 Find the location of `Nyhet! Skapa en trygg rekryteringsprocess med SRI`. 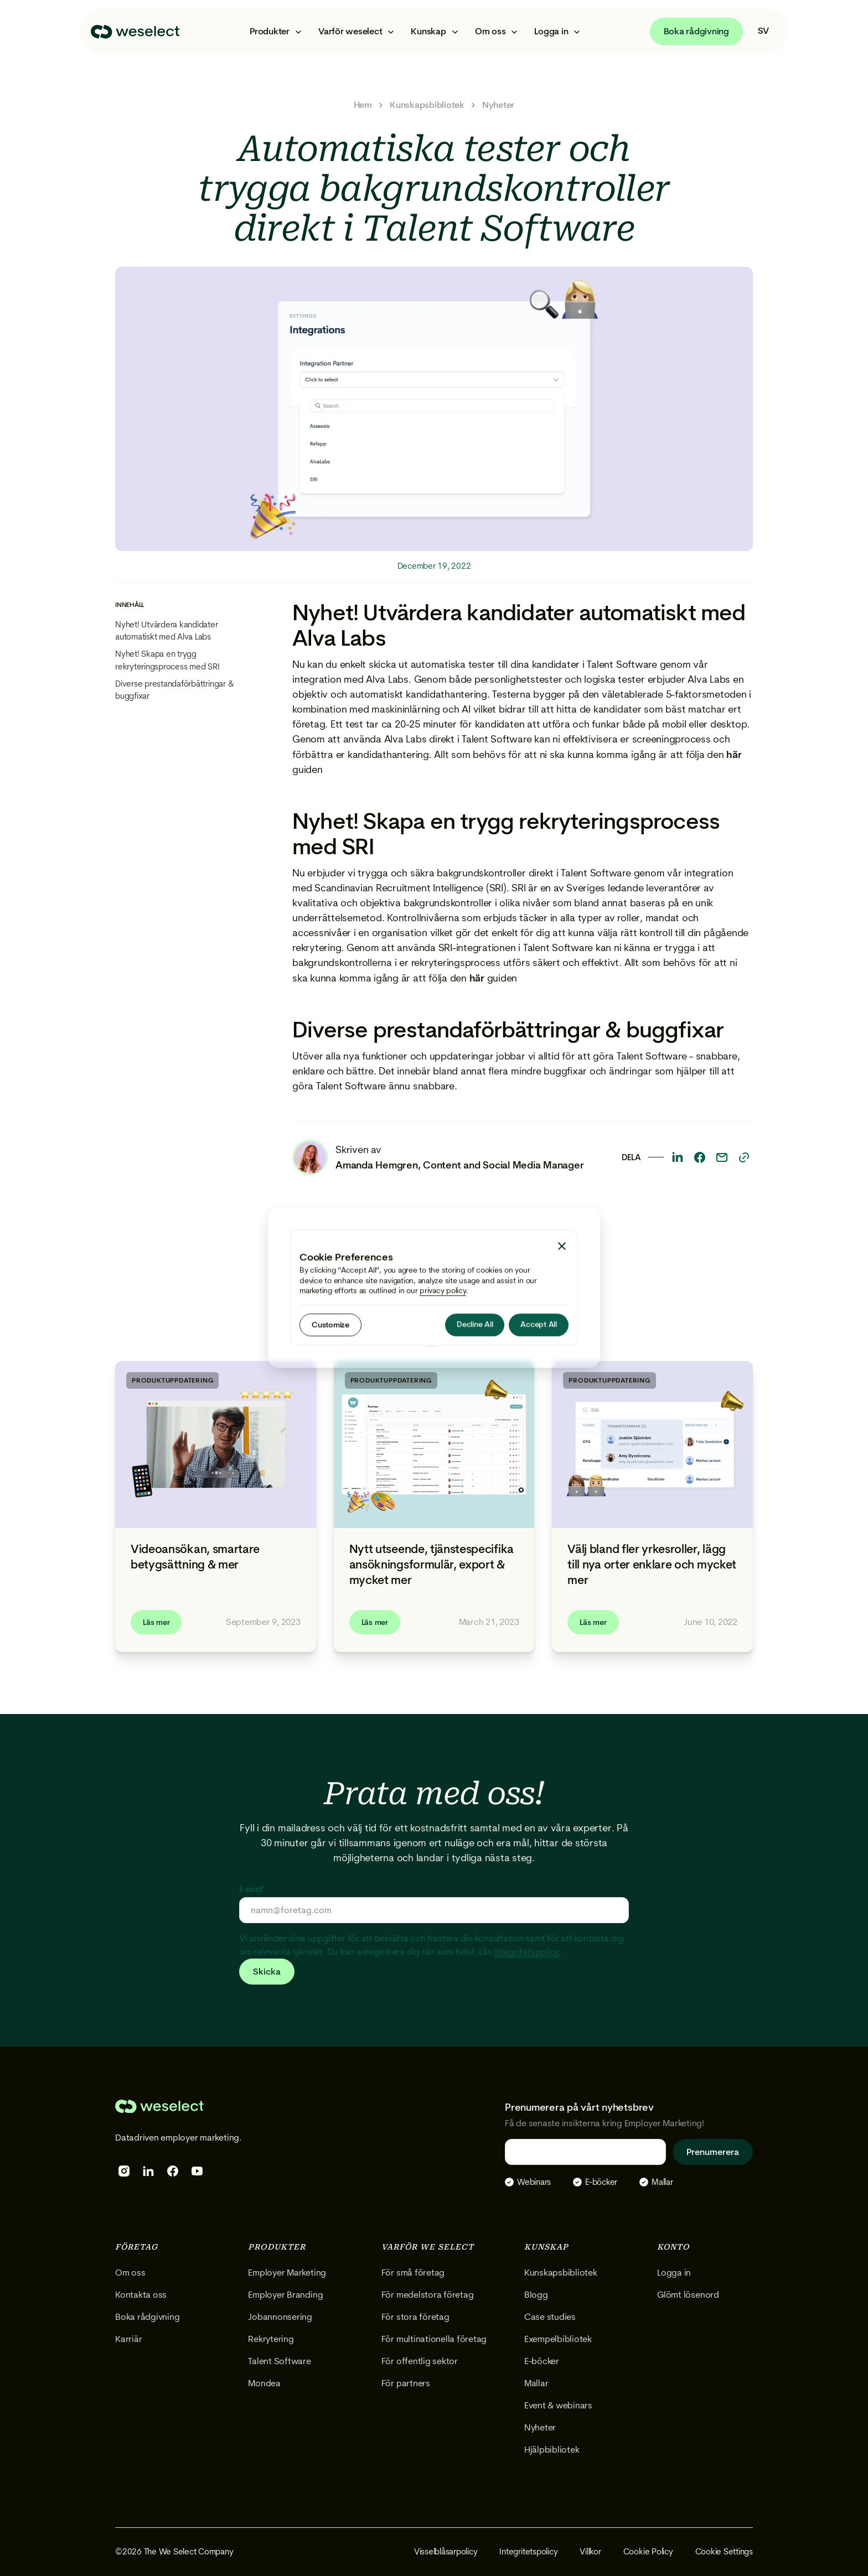

Nyhet! Skapa en trygg rekryteringsprocess med SRI is located at coordinates (167, 660).